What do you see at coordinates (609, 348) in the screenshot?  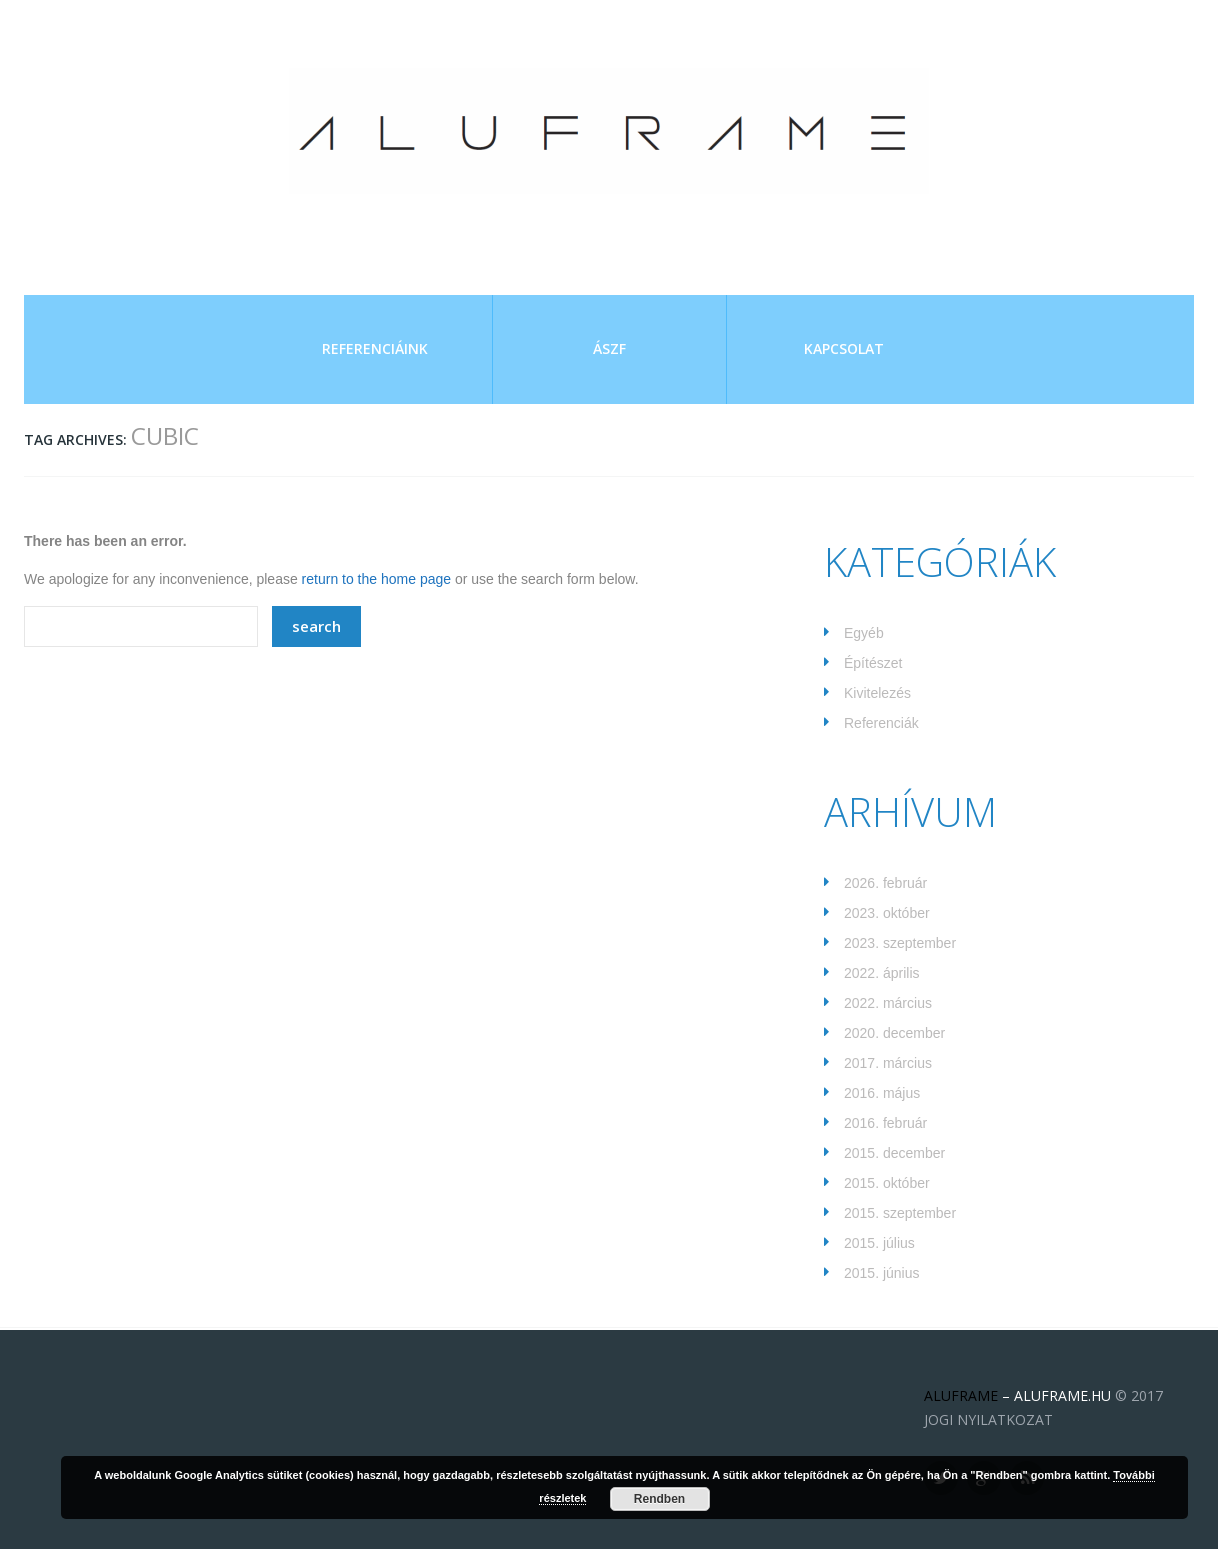 I see `ÁSZF` at bounding box center [609, 348].